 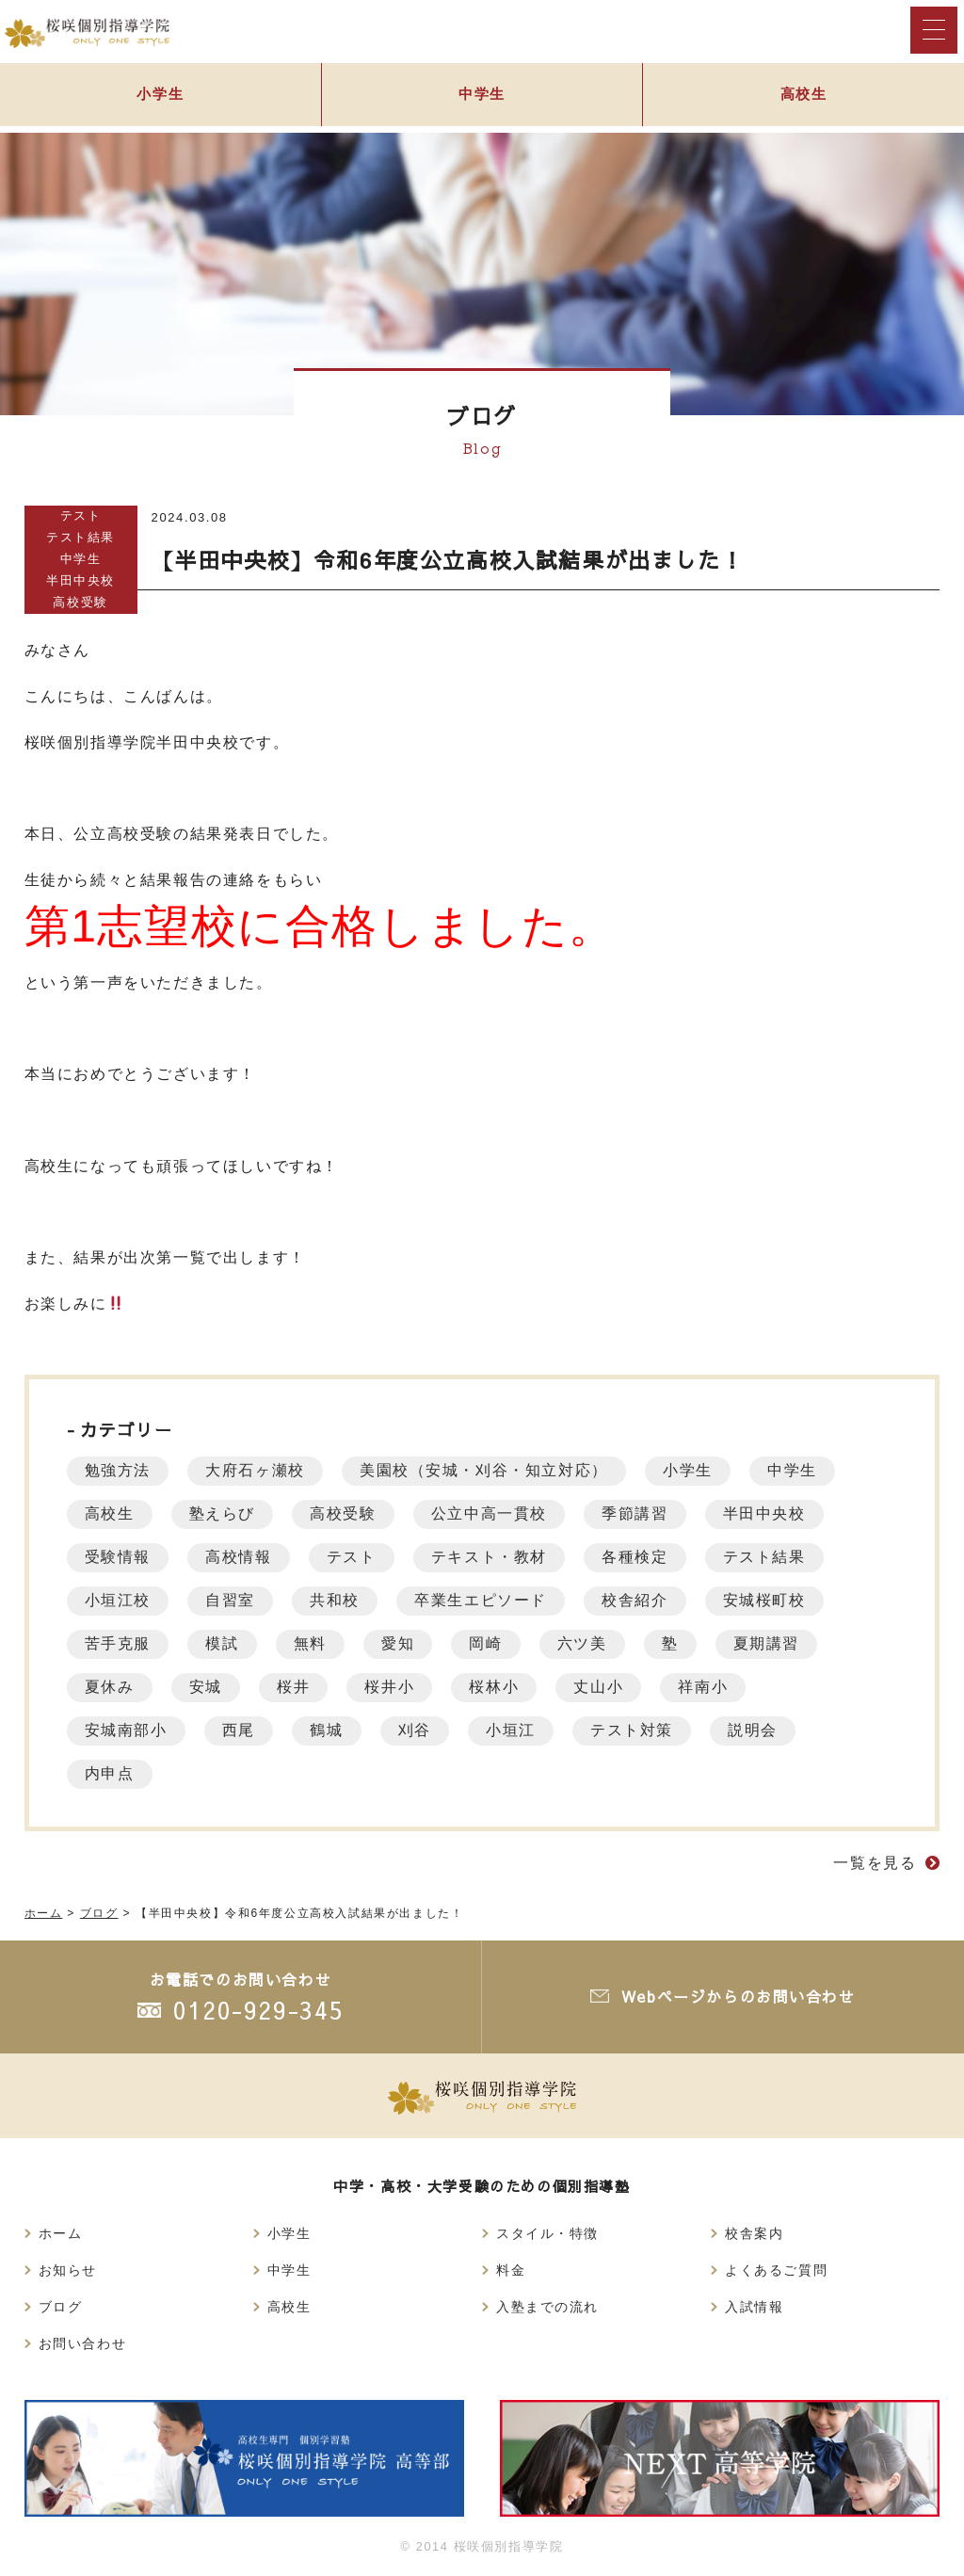 What do you see at coordinates (81, 515) in the screenshot?
I see `テスト` at bounding box center [81, 515].